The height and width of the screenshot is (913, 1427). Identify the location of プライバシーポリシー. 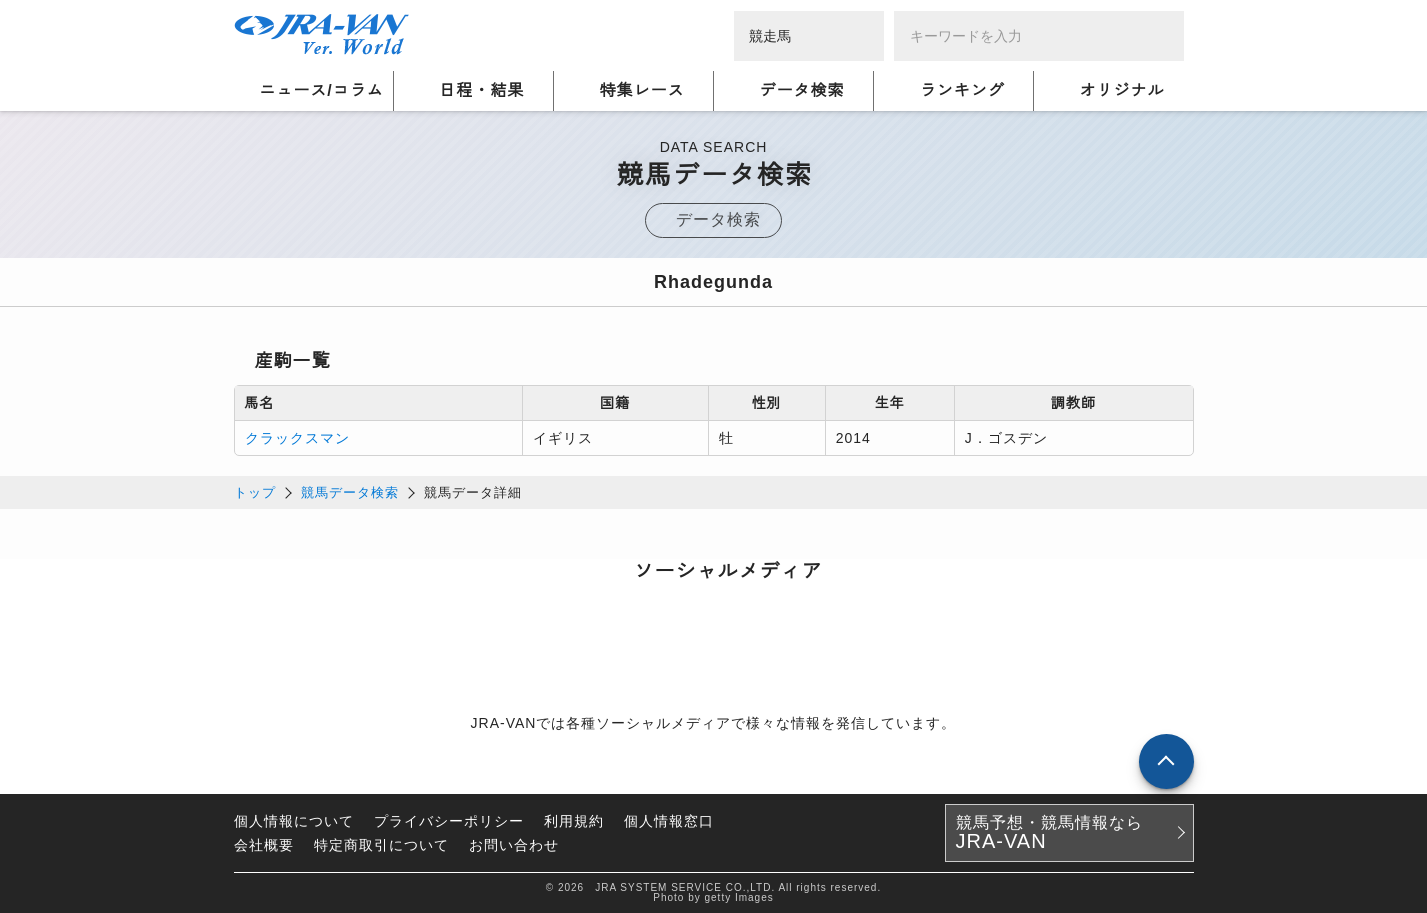
(449, 821).